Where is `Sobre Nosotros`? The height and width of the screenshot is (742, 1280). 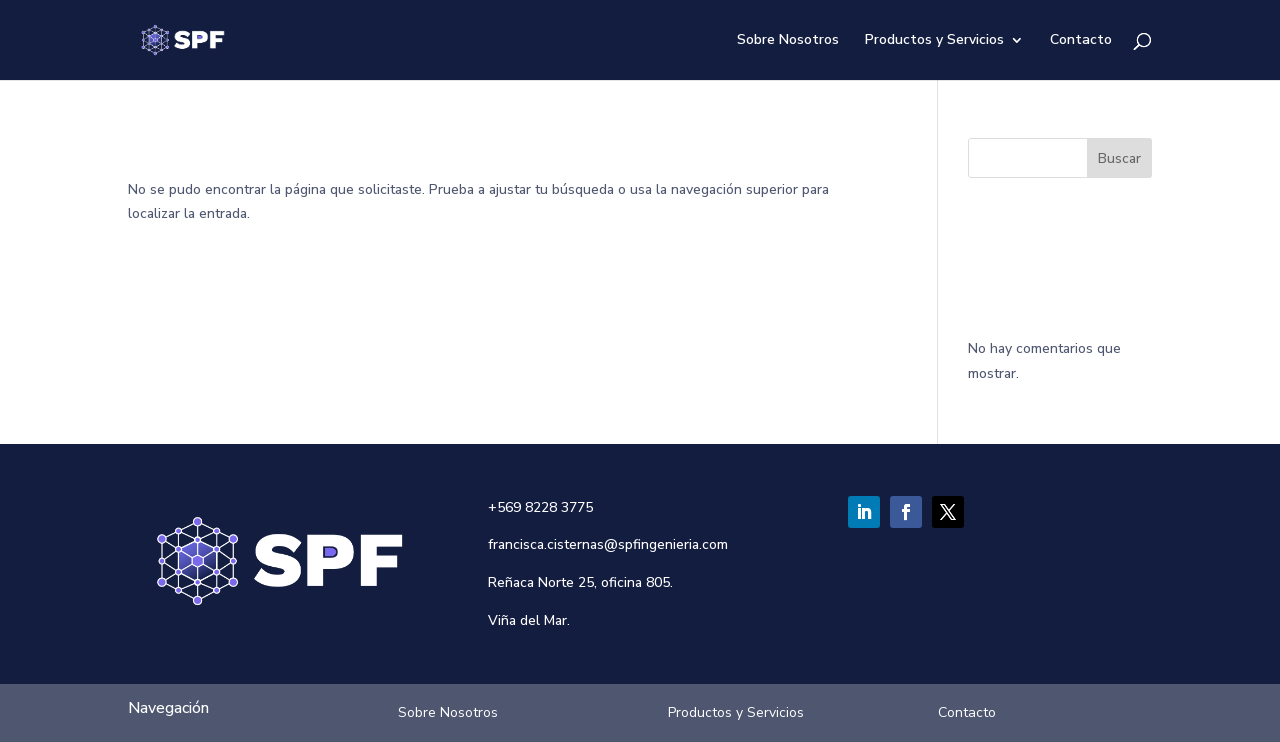 Sobre Nosotros is located at coordinates (788, 41).